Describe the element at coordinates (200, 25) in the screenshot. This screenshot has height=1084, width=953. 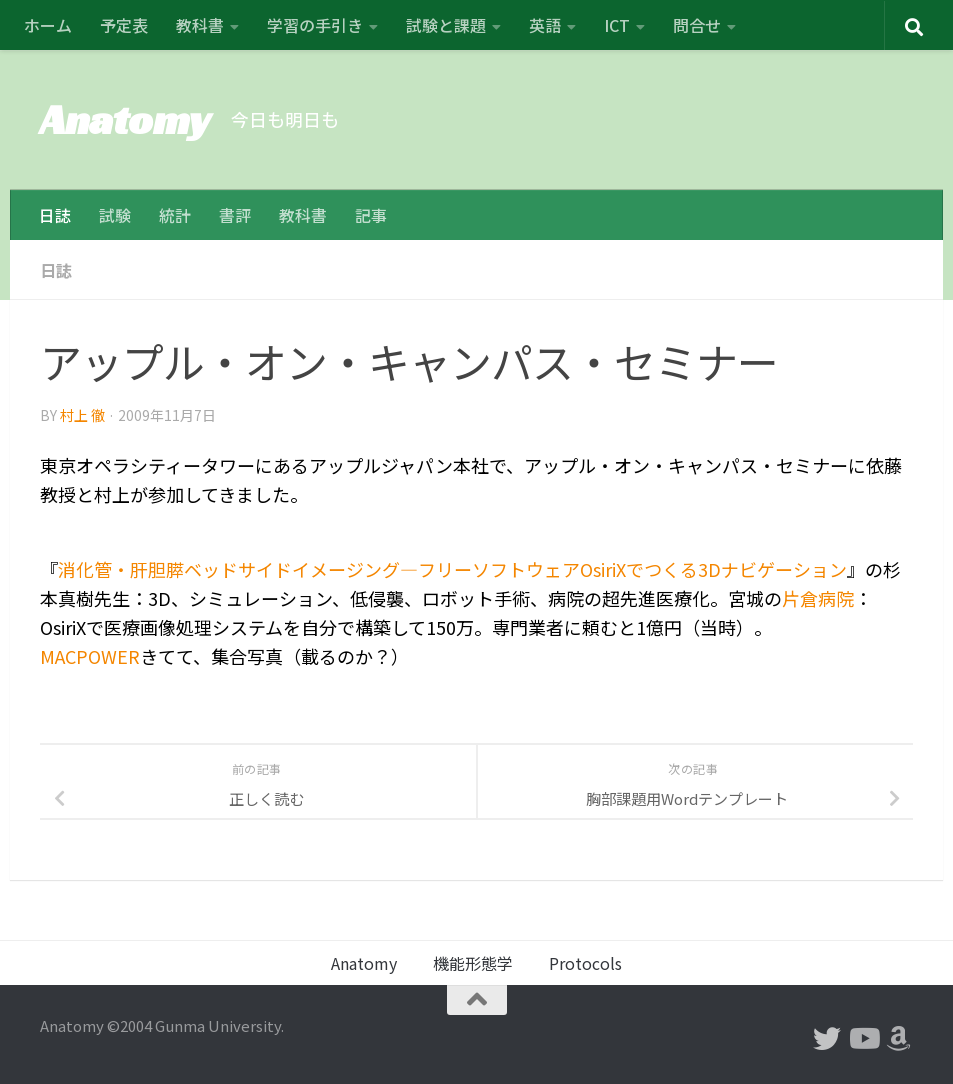
I see `教科書` at that location.